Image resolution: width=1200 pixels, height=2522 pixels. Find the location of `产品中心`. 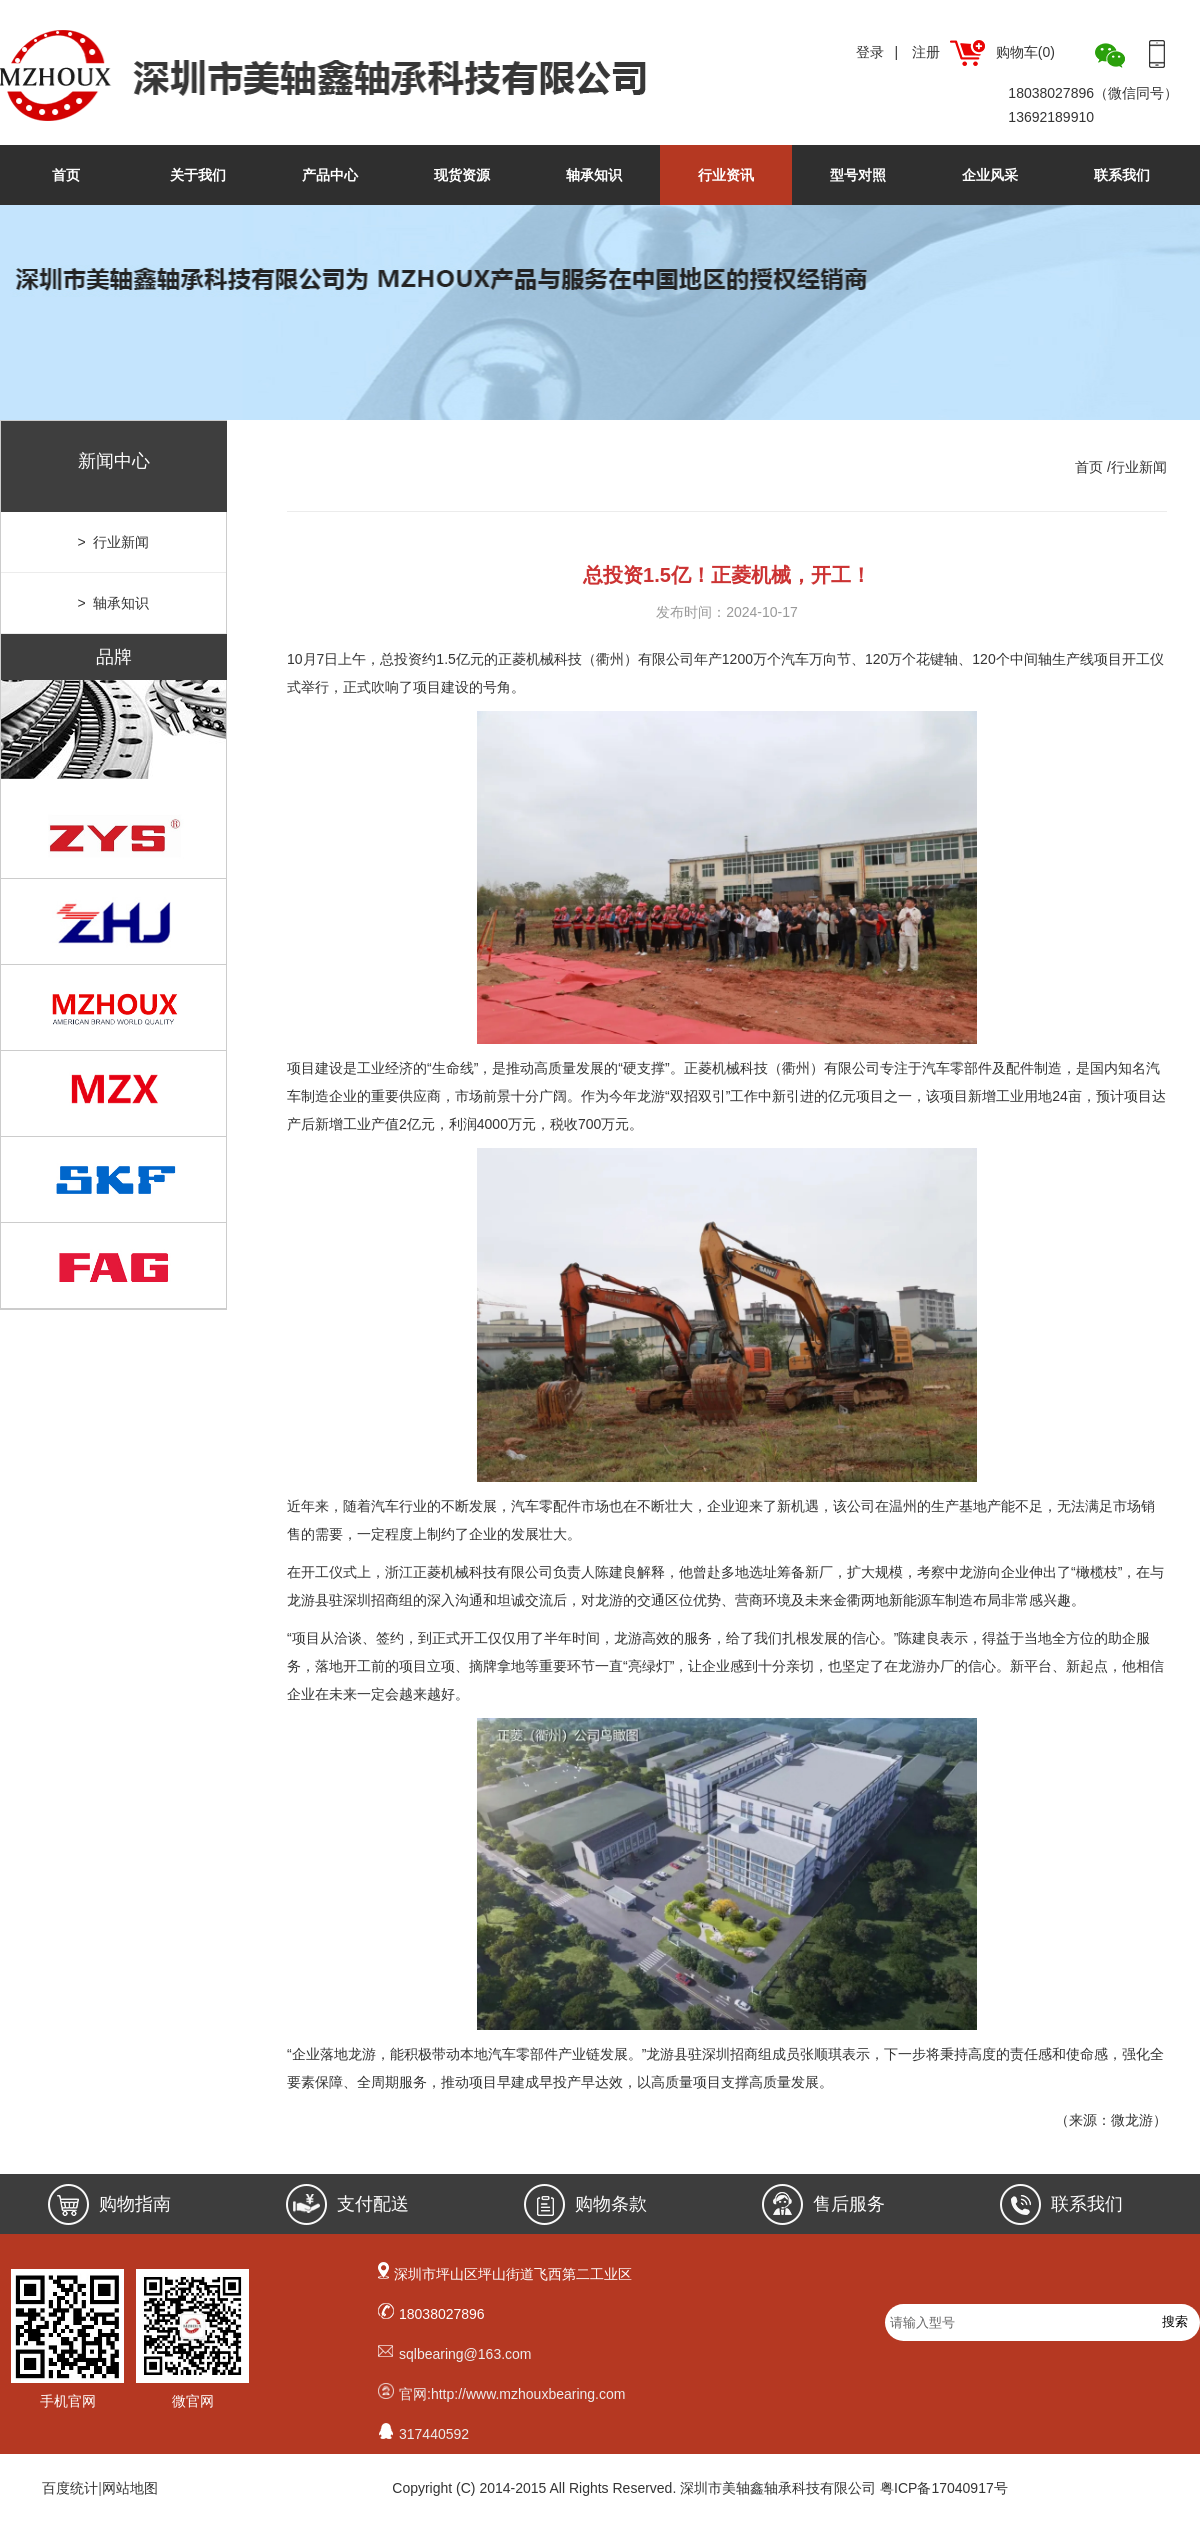

产品中心 is located at coordinates (330, 175).